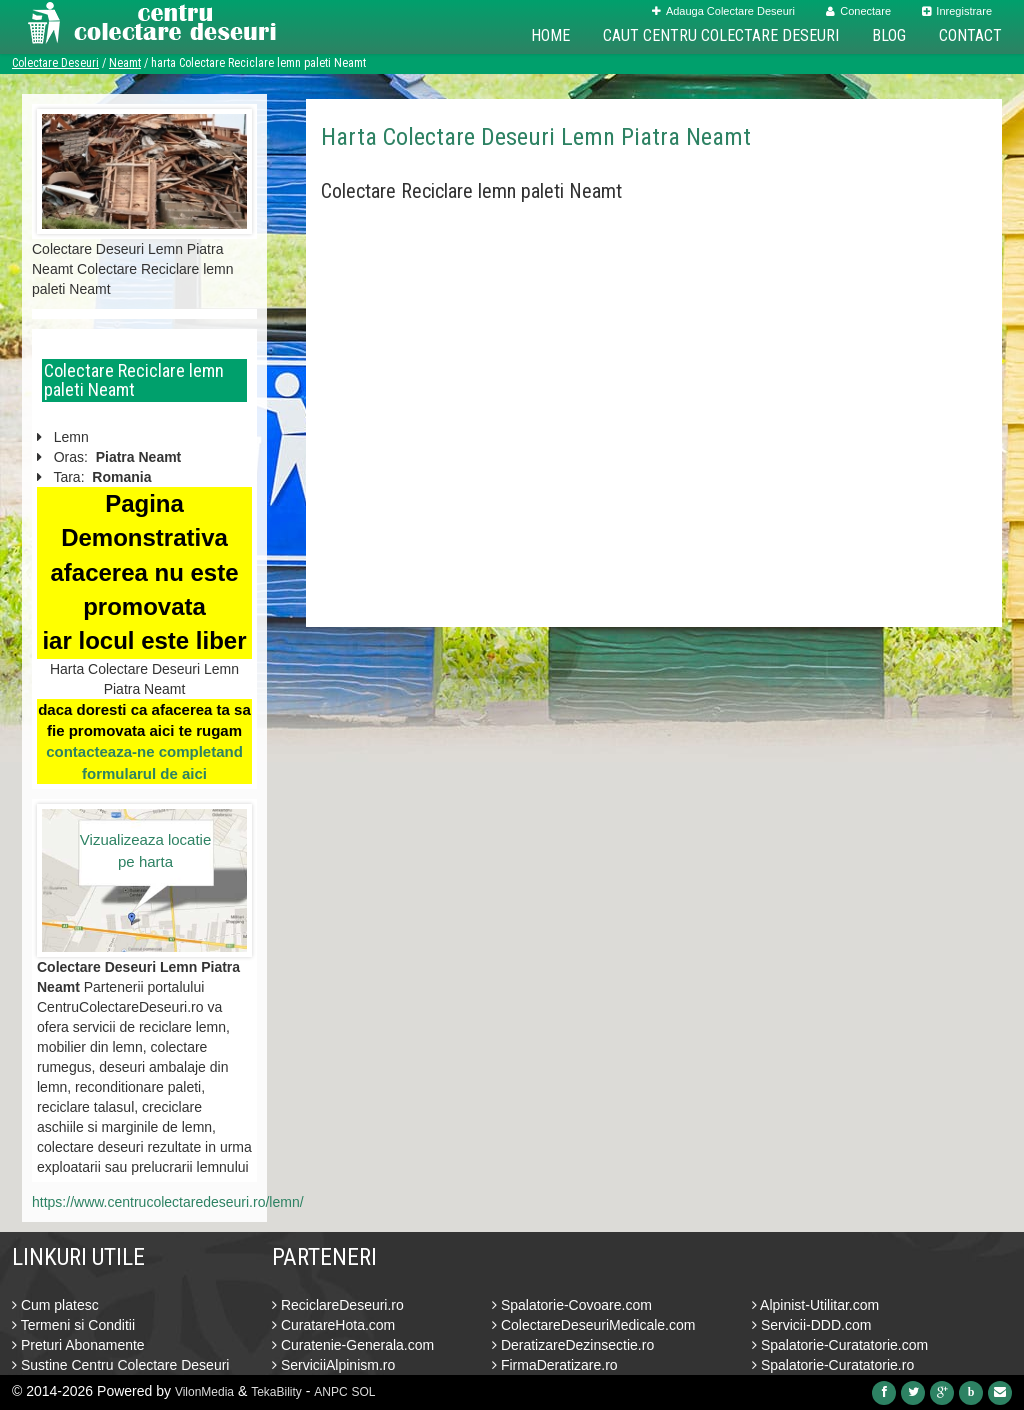 The height and width of the screenshot is (1410, 1024). What do you see at coordinates (573, 1345) in the screenshot?
I see `DeratizareDezinsectie.ro` at bounding box center [573, 1345].